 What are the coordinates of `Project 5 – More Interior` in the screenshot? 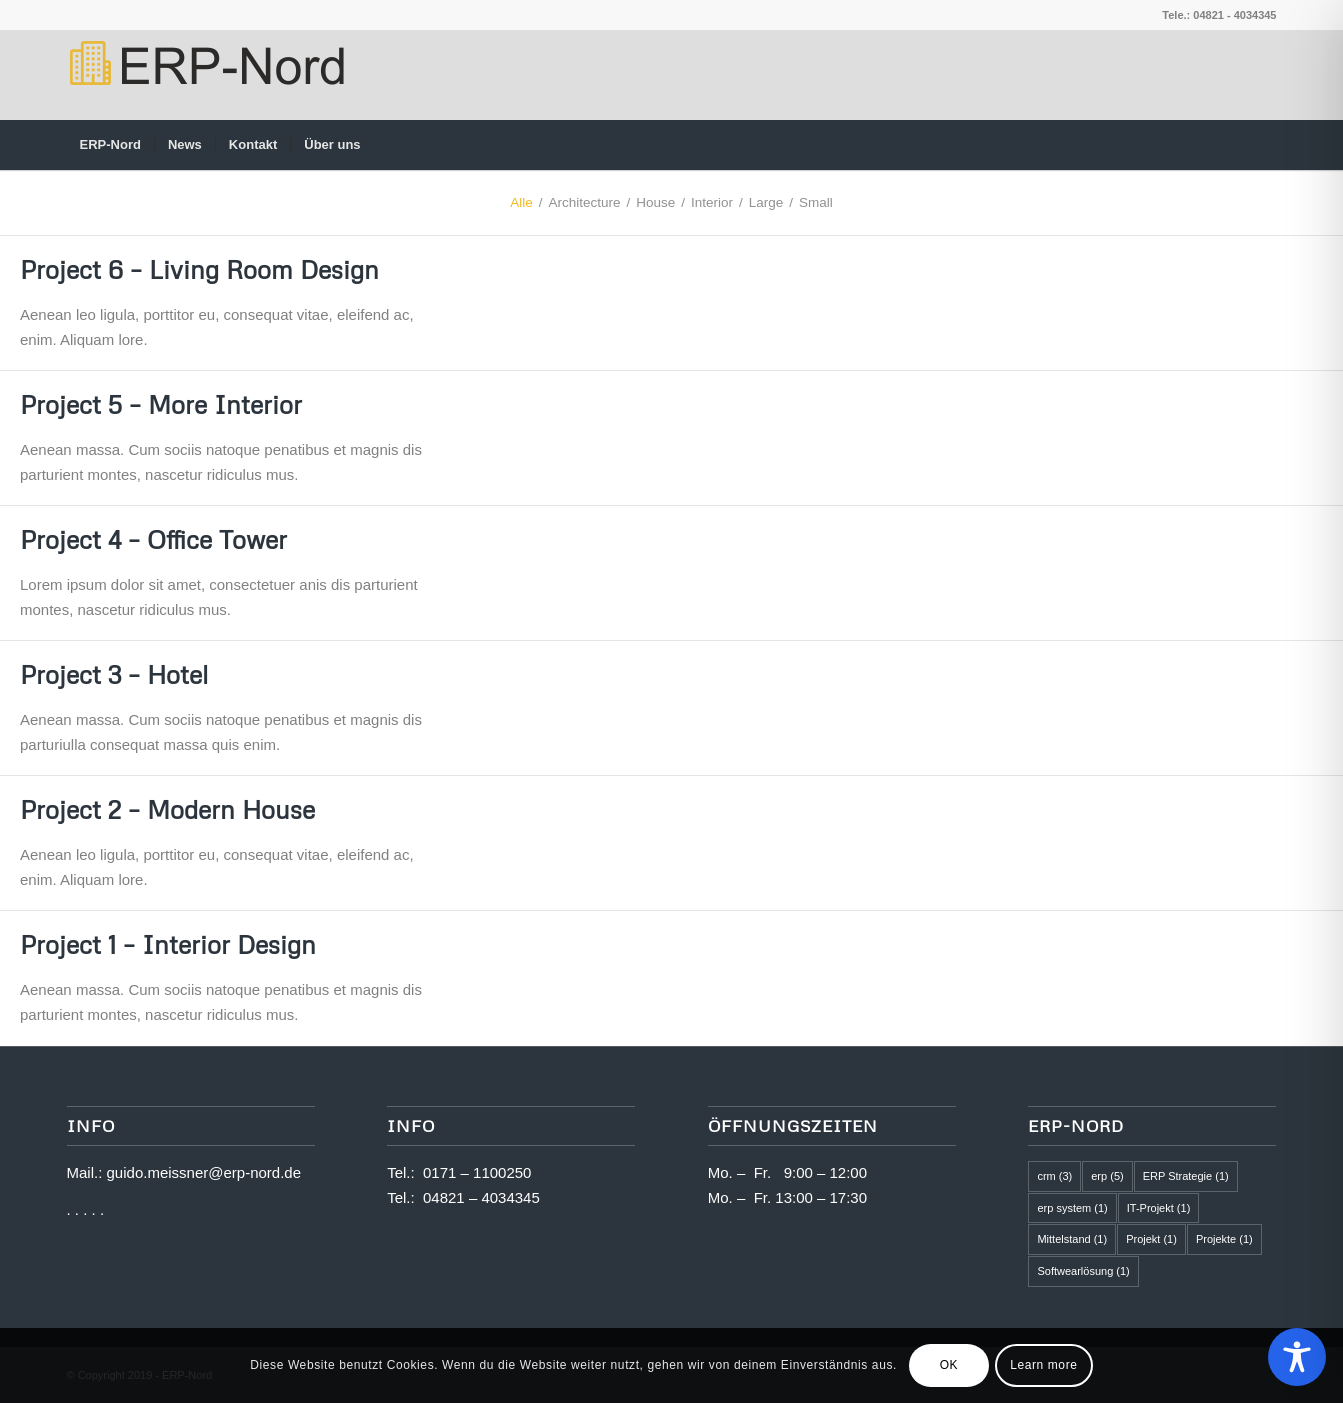 It's located at (161, 404).